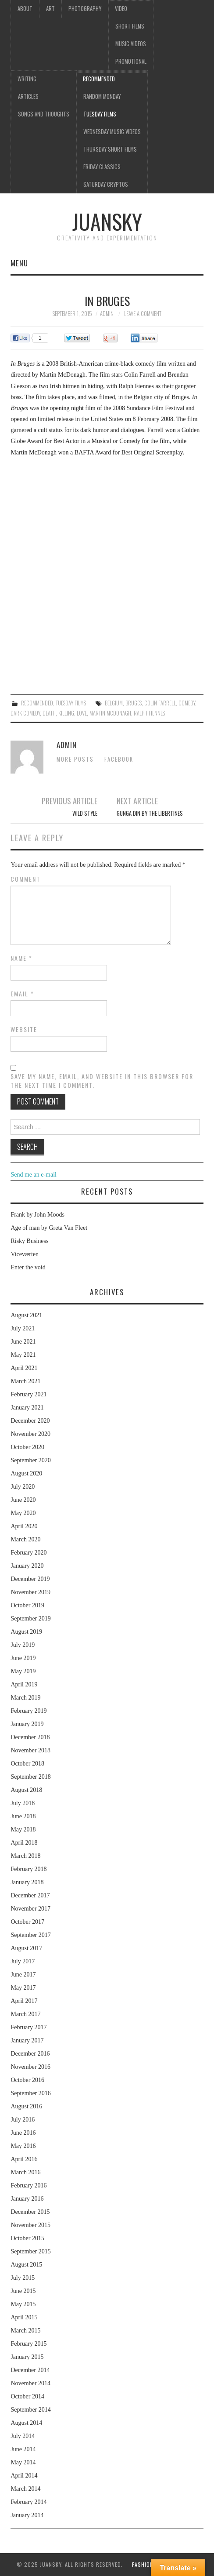 This screenshot has width=214, height=2576. What do you see at coordinates (25, 1697) in the screenshot?
I see `March 2019` at bounding box center [25, 1697].